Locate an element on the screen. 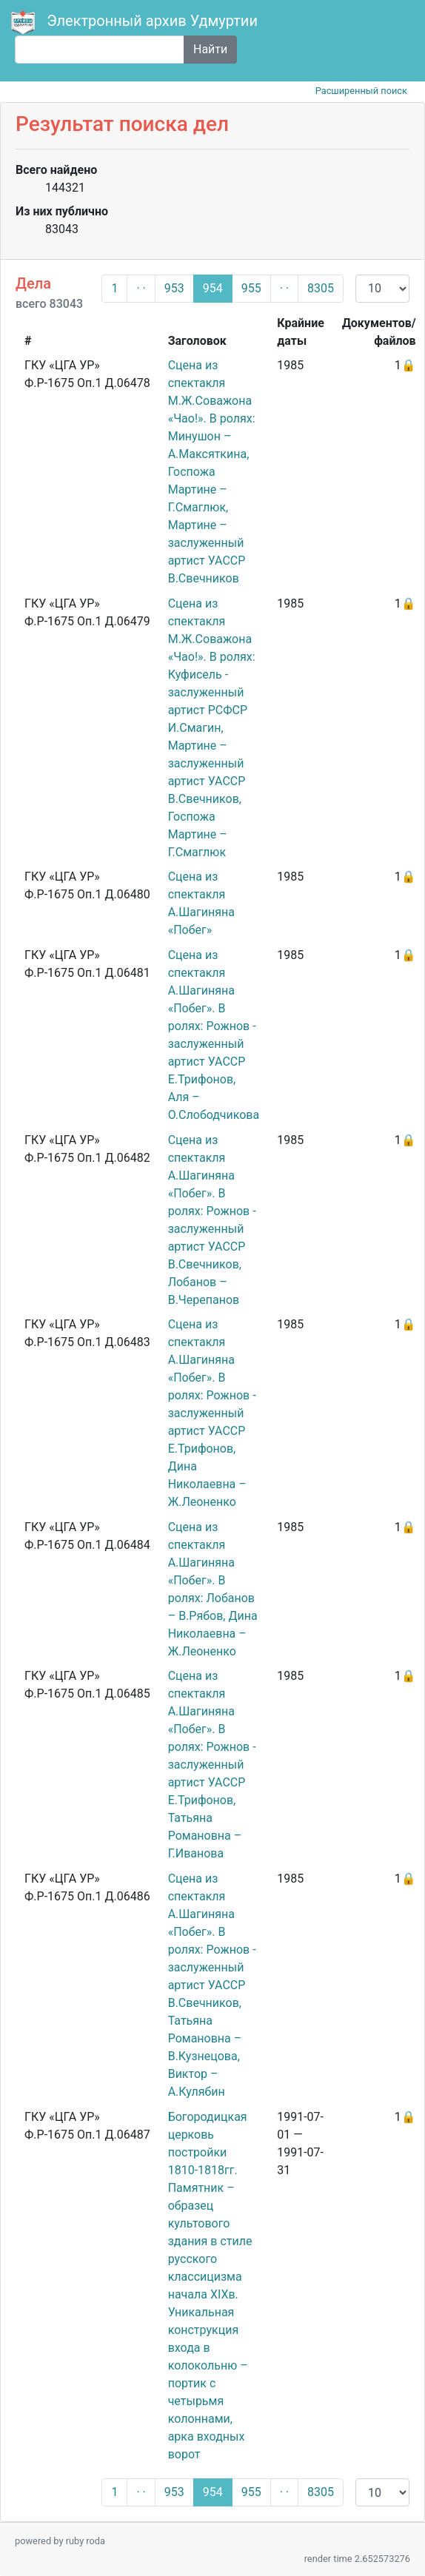 The height and width of the screenshot is (2576, 425). Найти is located at coordinates (210, 49).